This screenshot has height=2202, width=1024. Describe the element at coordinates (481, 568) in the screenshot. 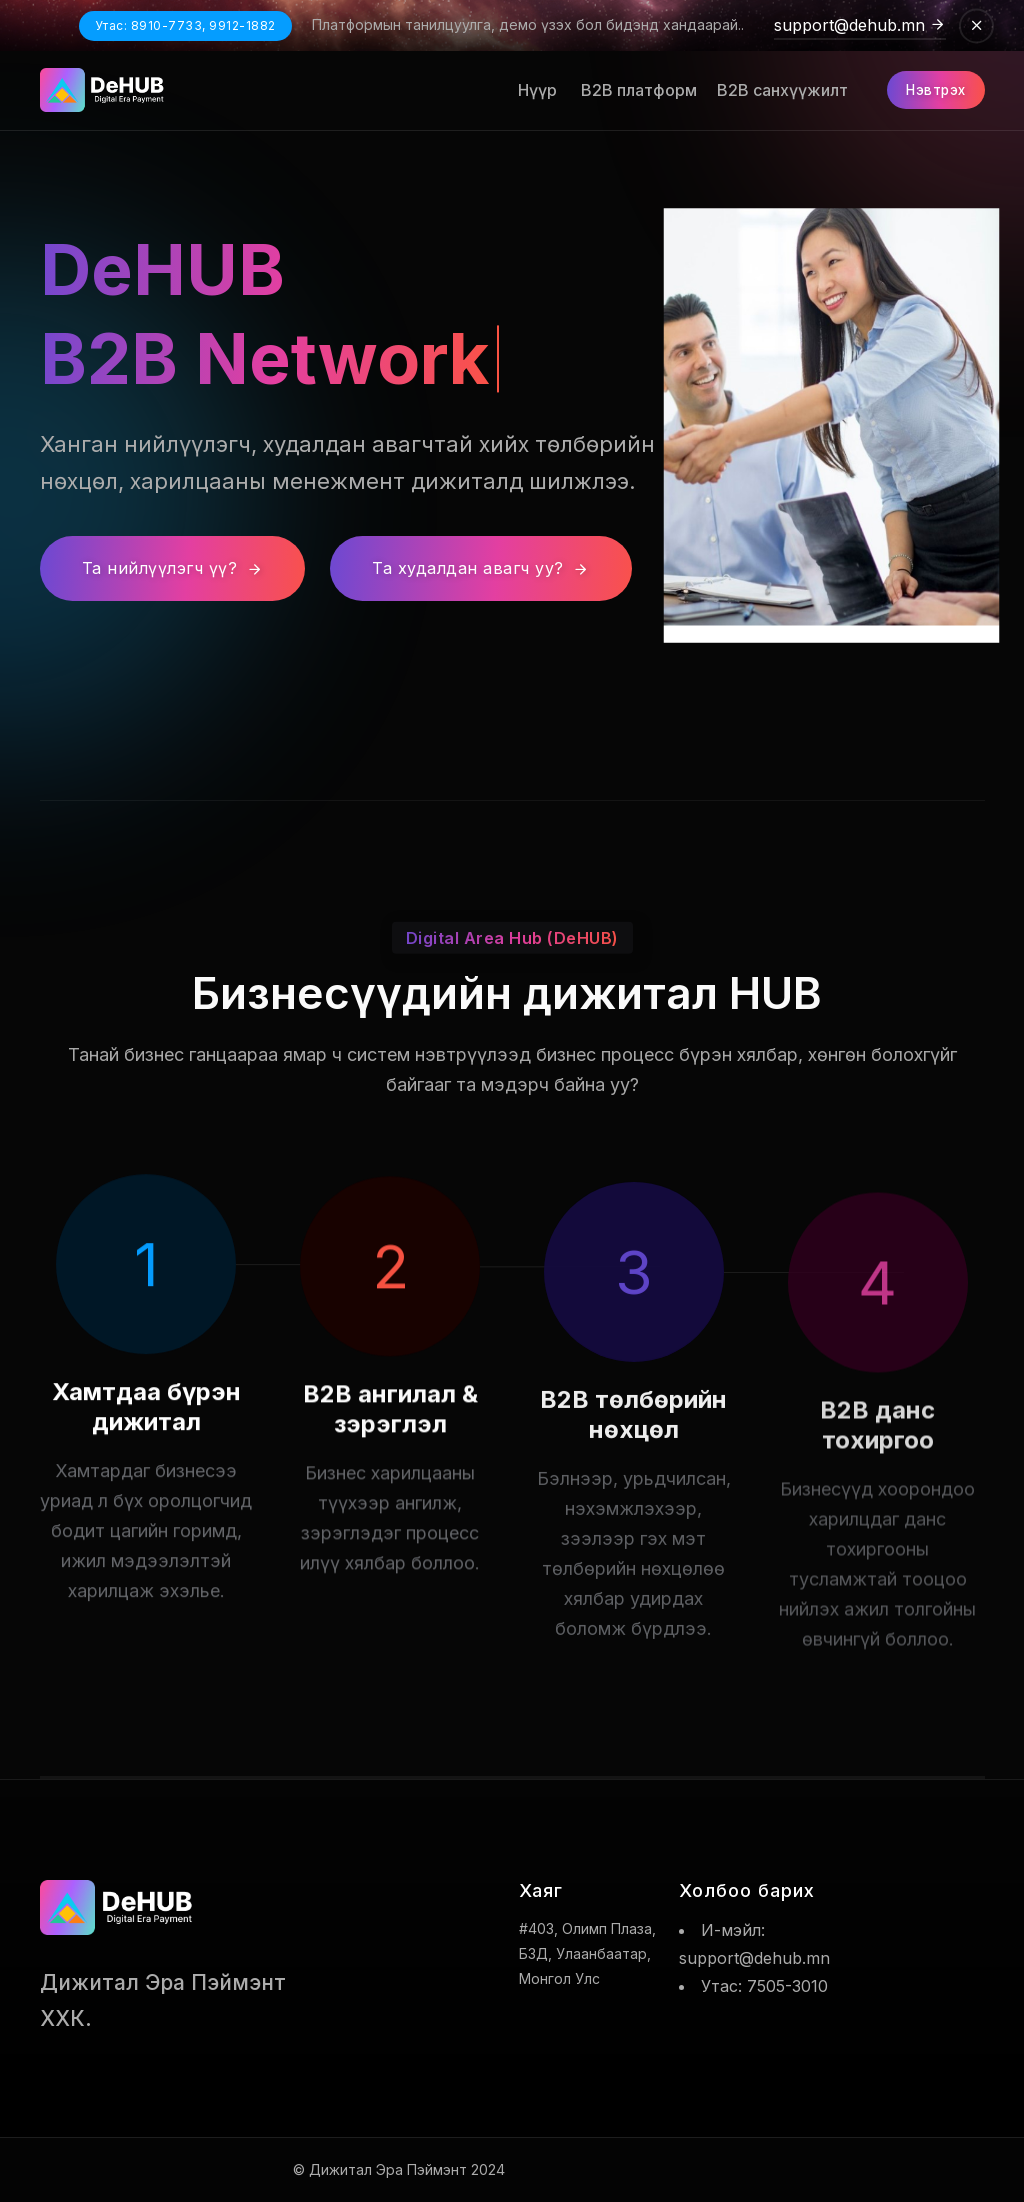

I see `Та худалдан авагч уу?` at that location.